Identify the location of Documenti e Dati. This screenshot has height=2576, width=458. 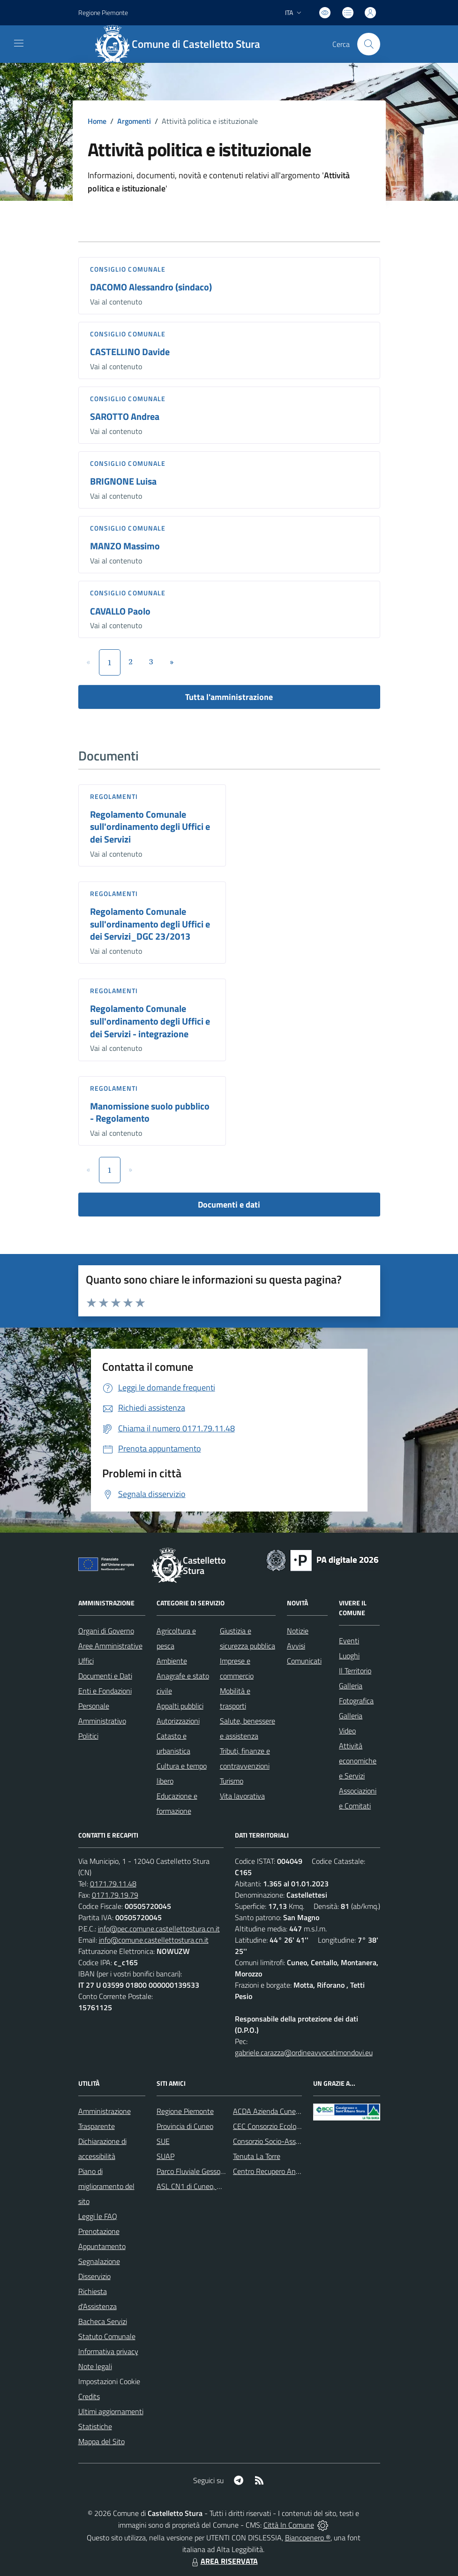
(105, 1675).